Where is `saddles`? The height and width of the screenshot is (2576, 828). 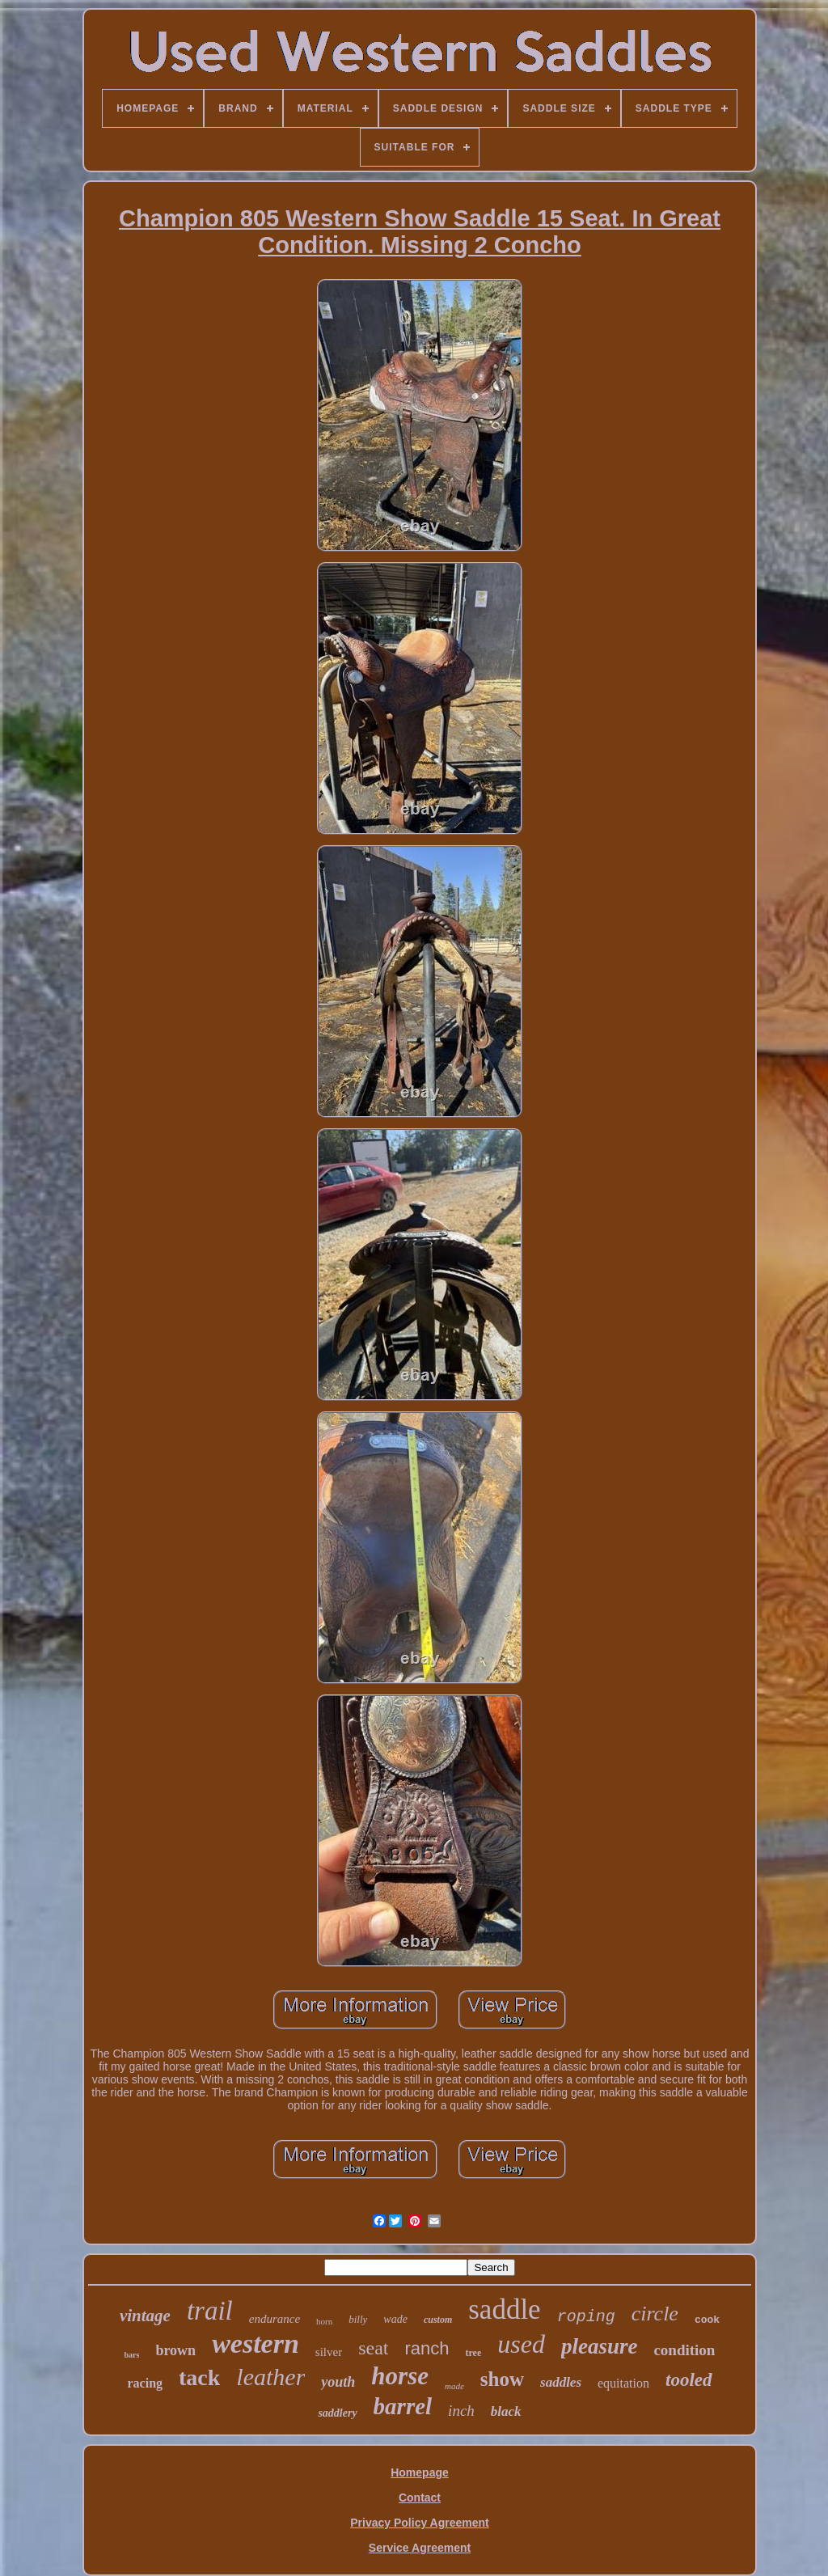
saddles is located at coordinates (560, 2382).